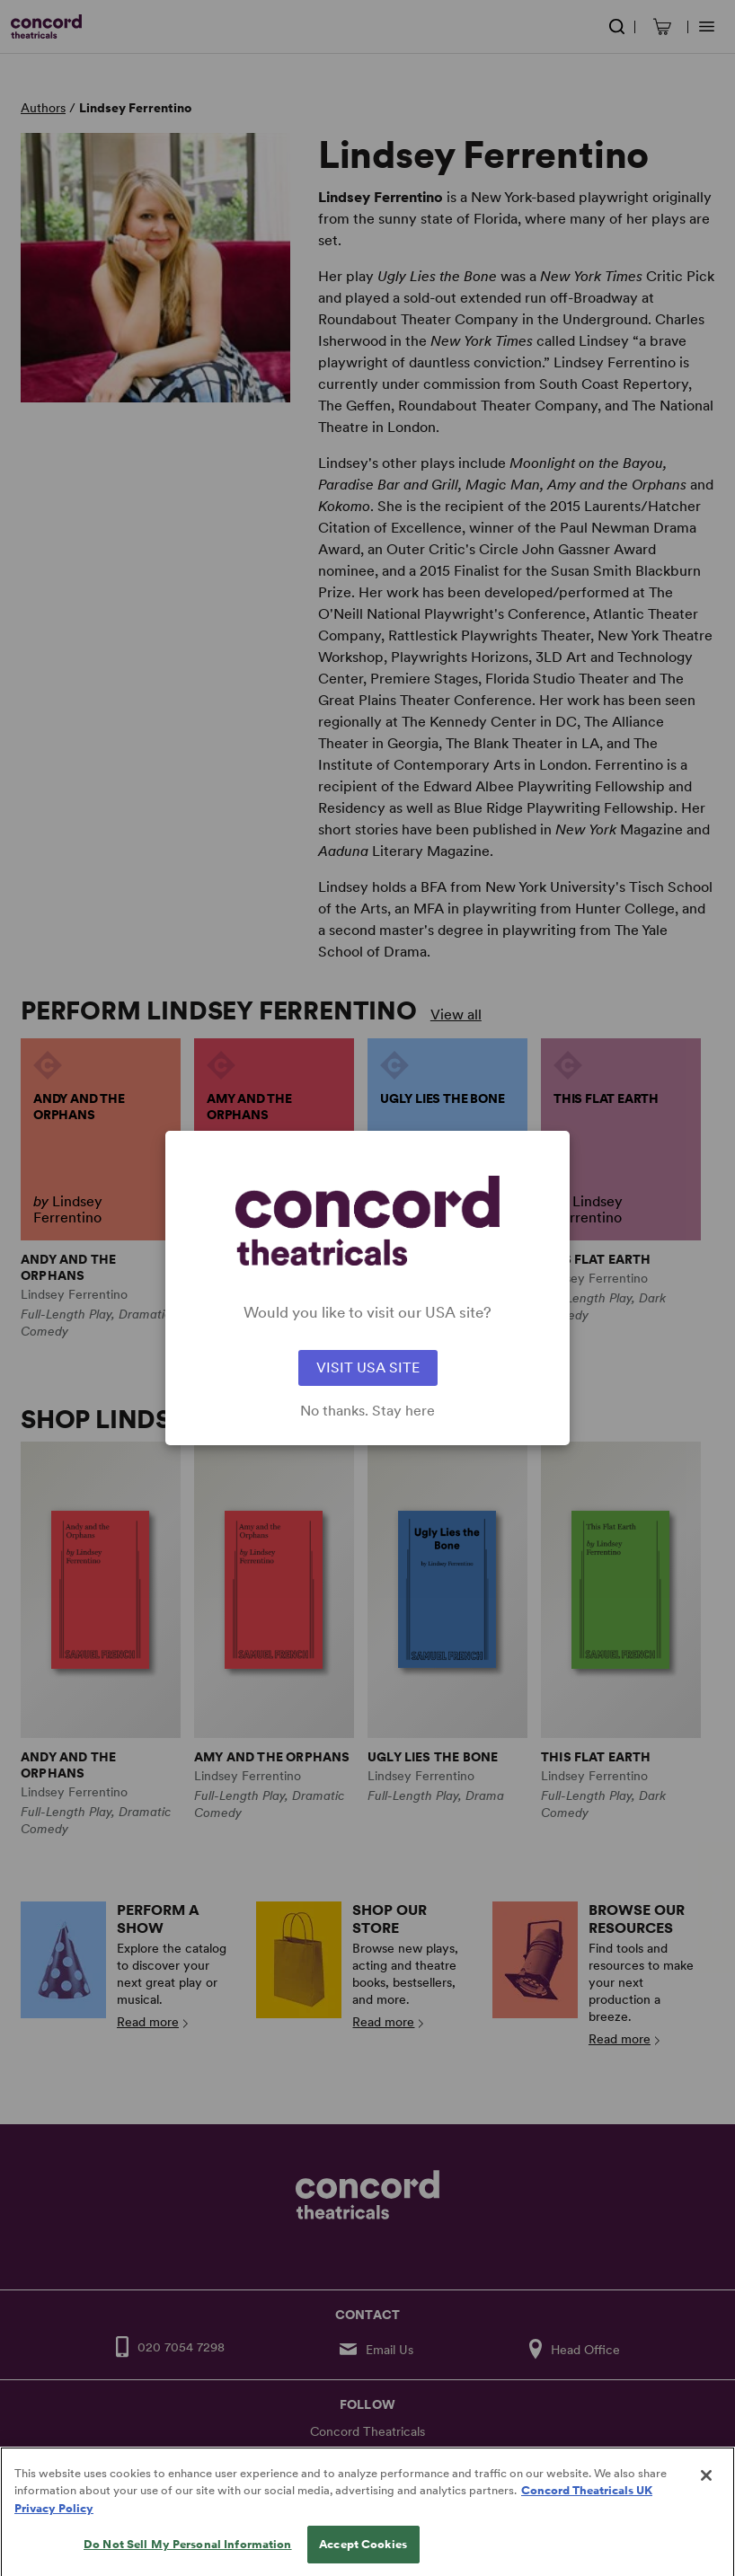 Image resolution: width=735 pixels, height=2576 pixels. What do you see at coordinates (188, 2557) in the screenshot?
I see `Do Not Sell My Personal Information` at bounding box center [188, 2557].